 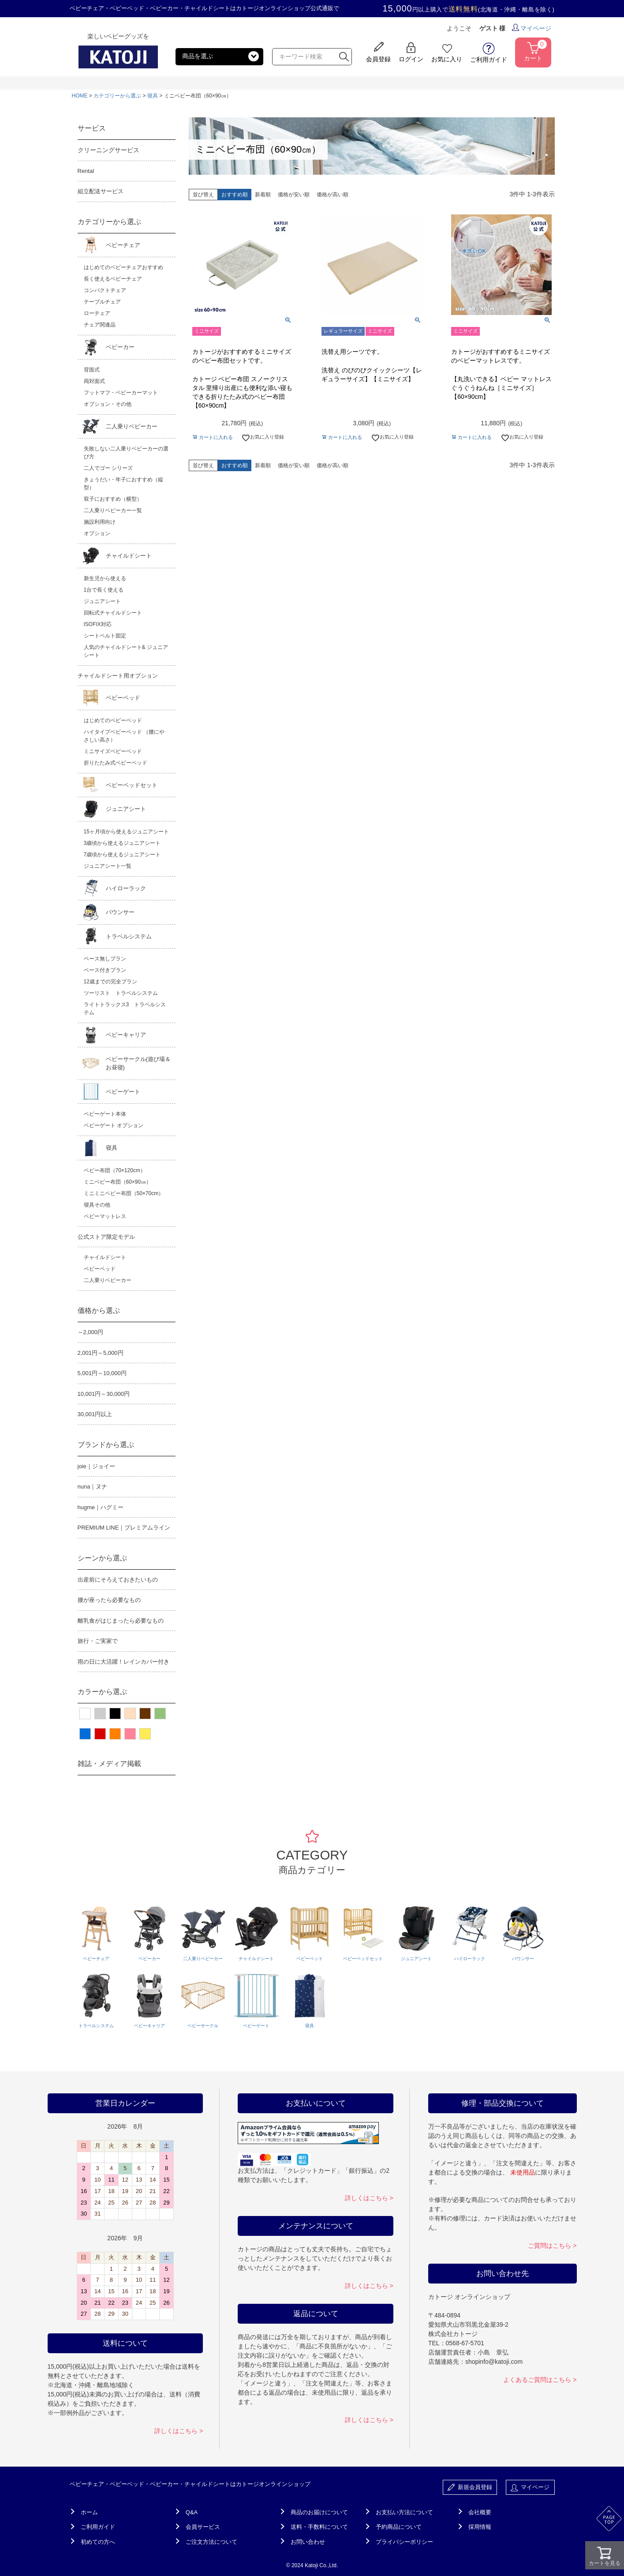 I want to click on カラーから選ぶ, so click(x=102, y=1691).